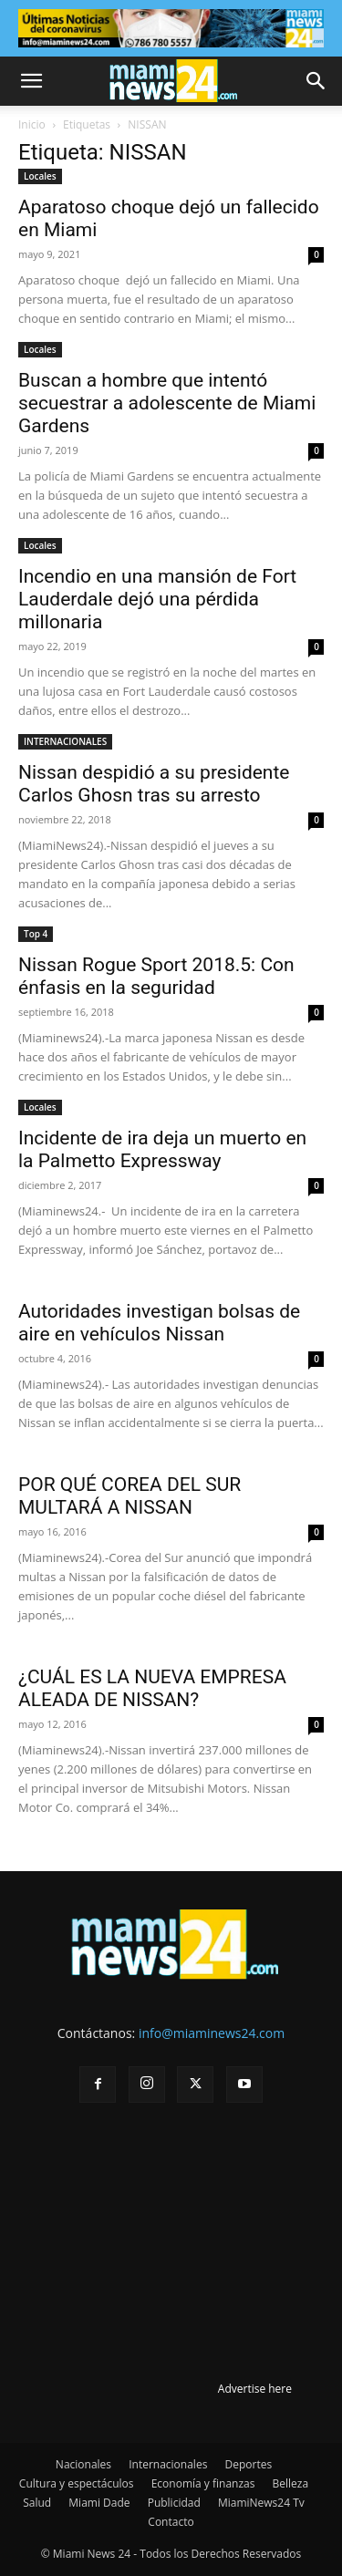 This screenshot has height=2576, width=342. What do you see at coordinates (157, 599) in the screenshot?
I see `Incendio en una mansión de Fort Lauderdale dejó una pérdida millonaria` at bounding box center [157, 599].